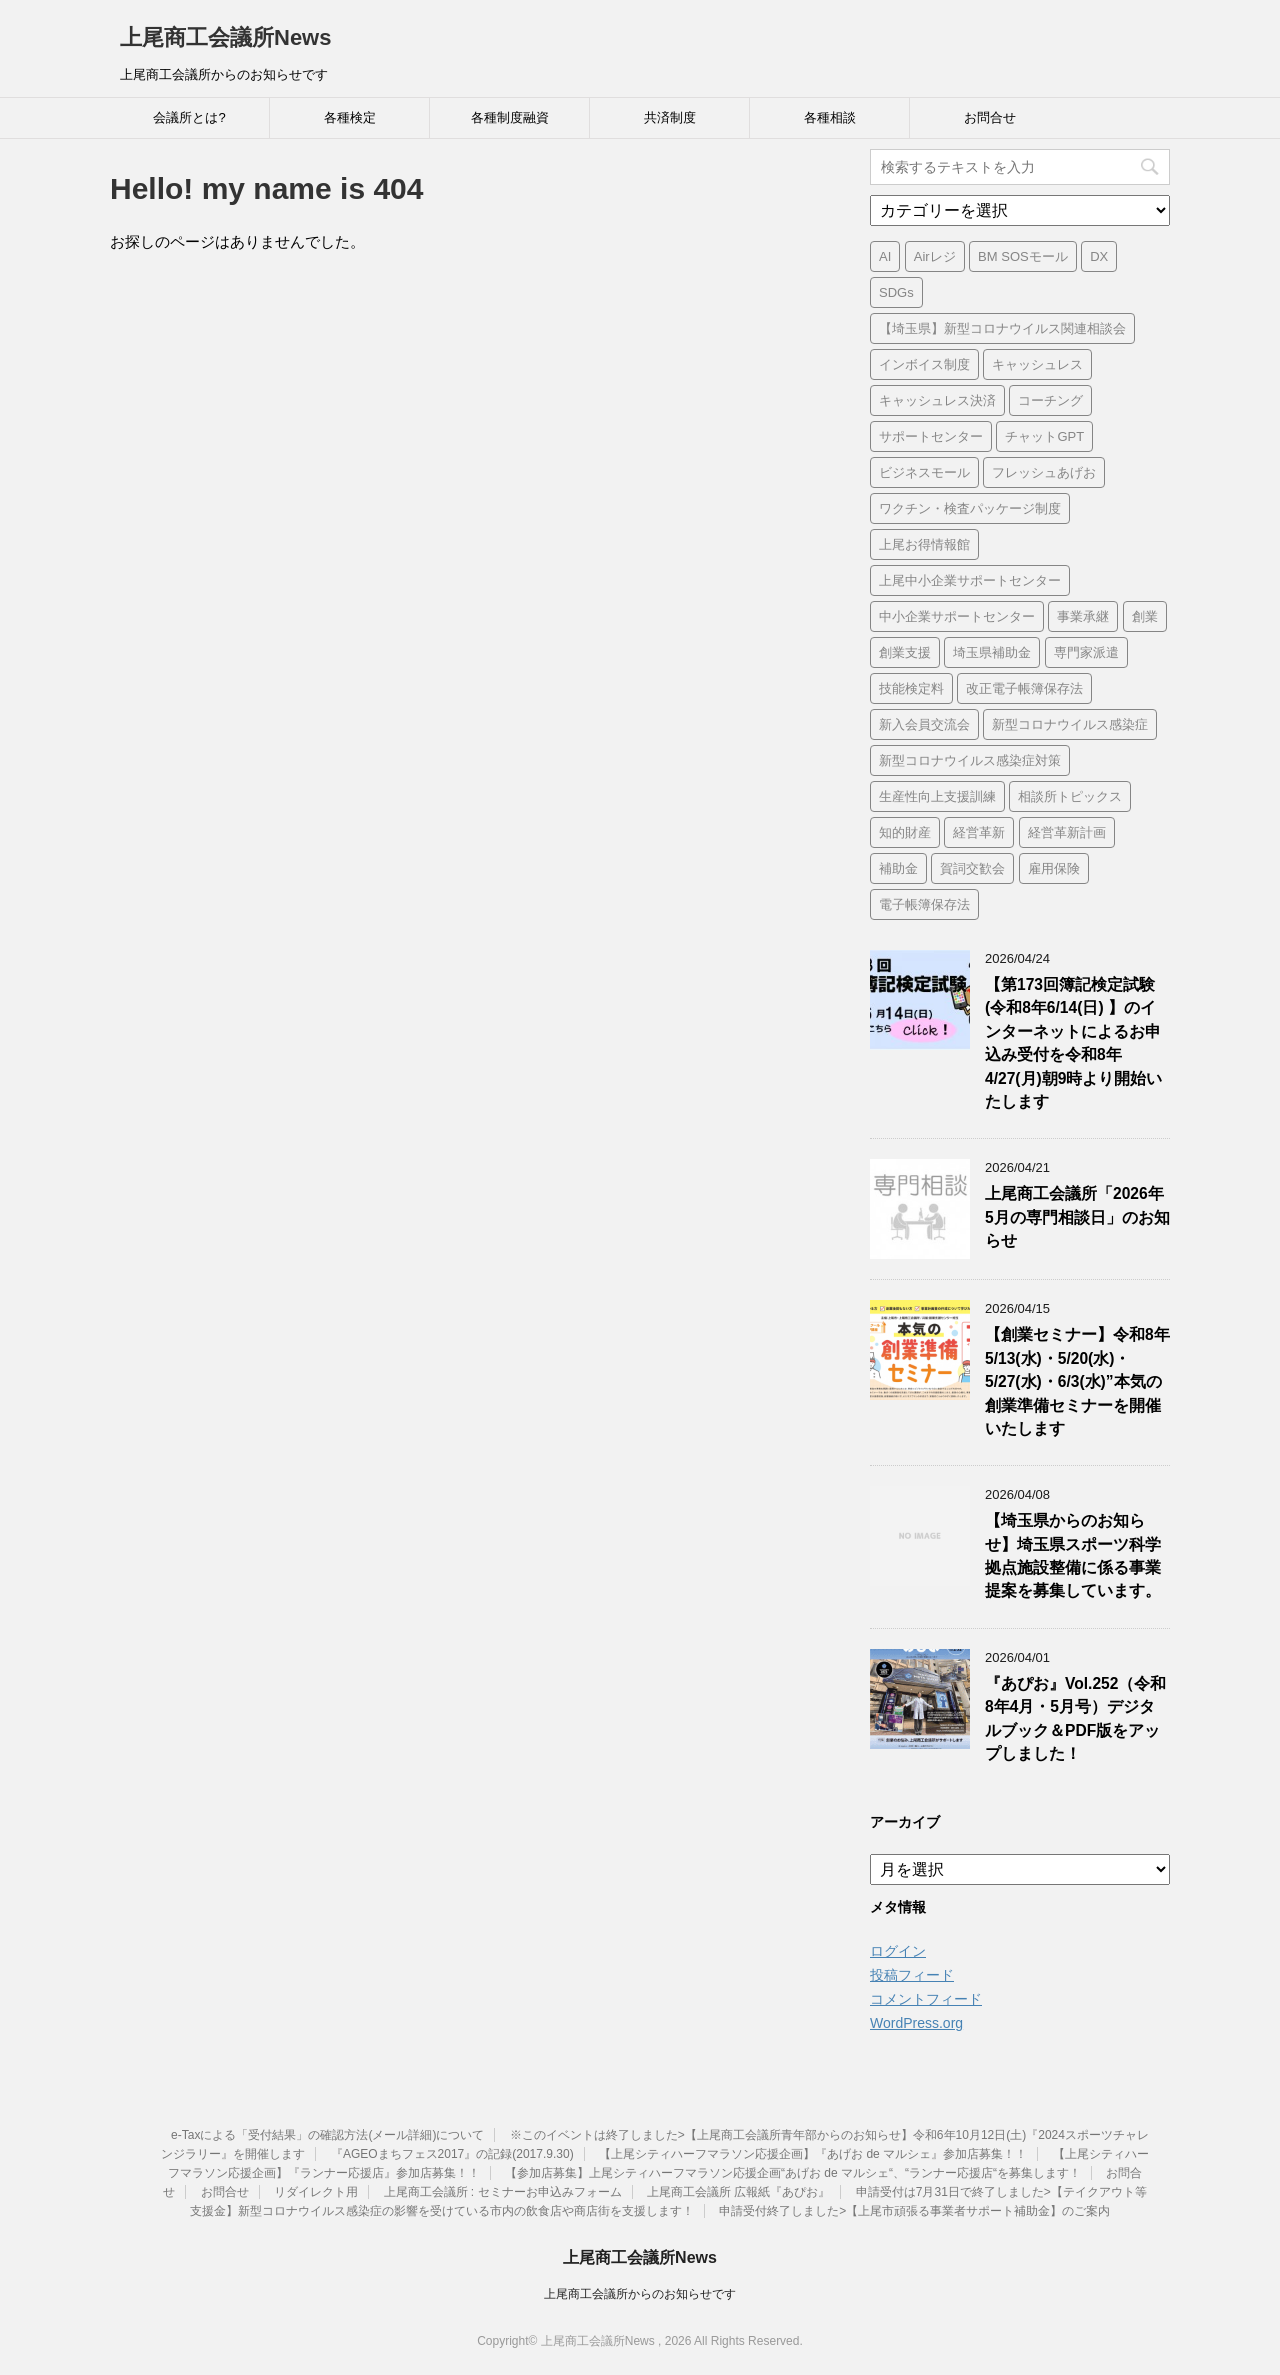  I want to click on 事業承継 [事業承継 (2個の項目)], so click(1083, 616).